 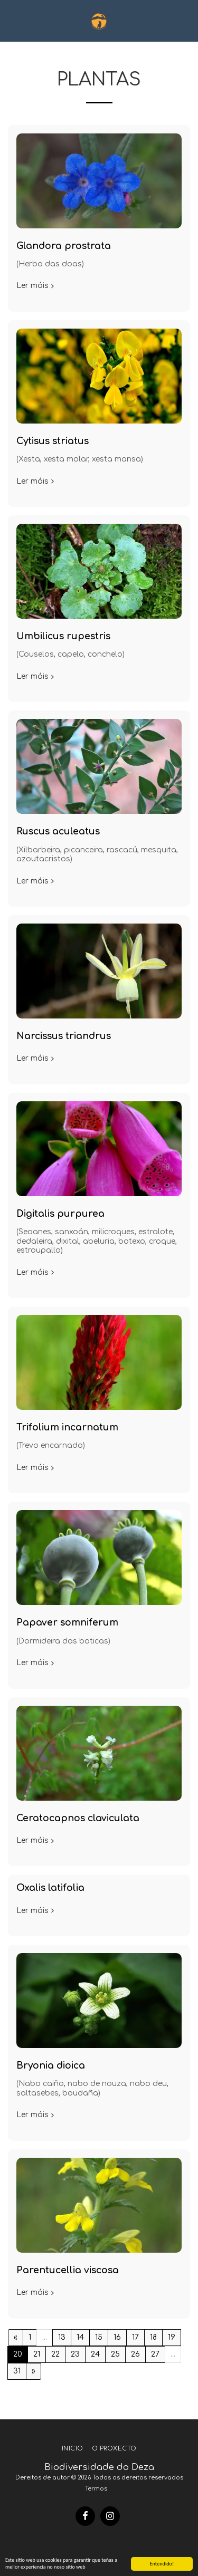 I want to click on [button], so click(x=12, y=20).